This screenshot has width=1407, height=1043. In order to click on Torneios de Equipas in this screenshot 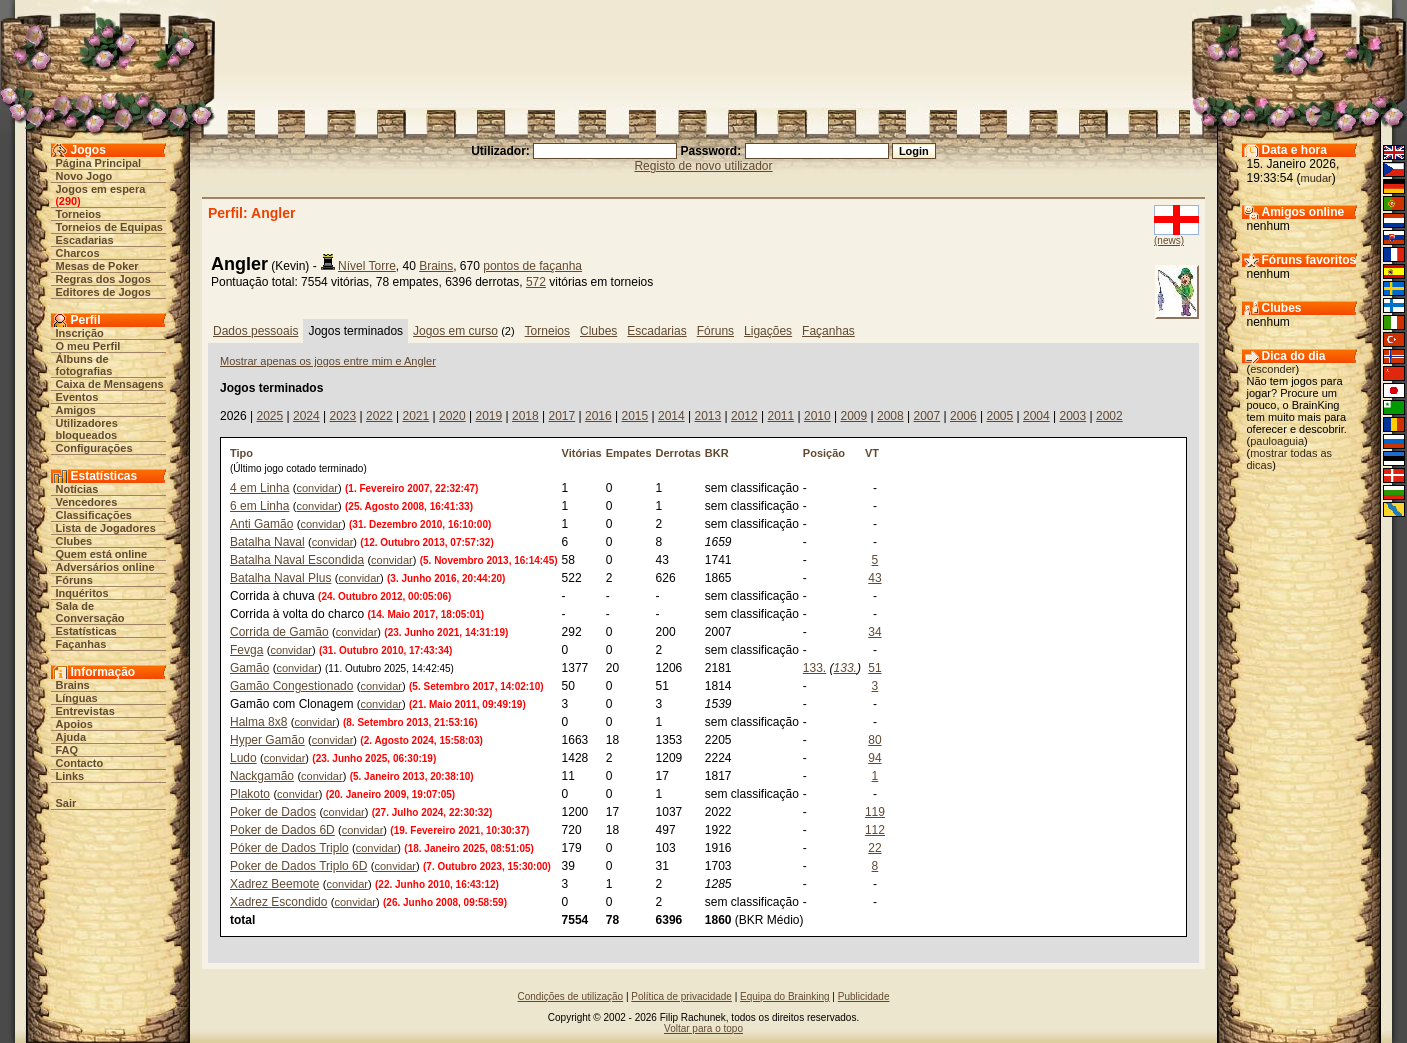, I will do `click(109, 227)`.